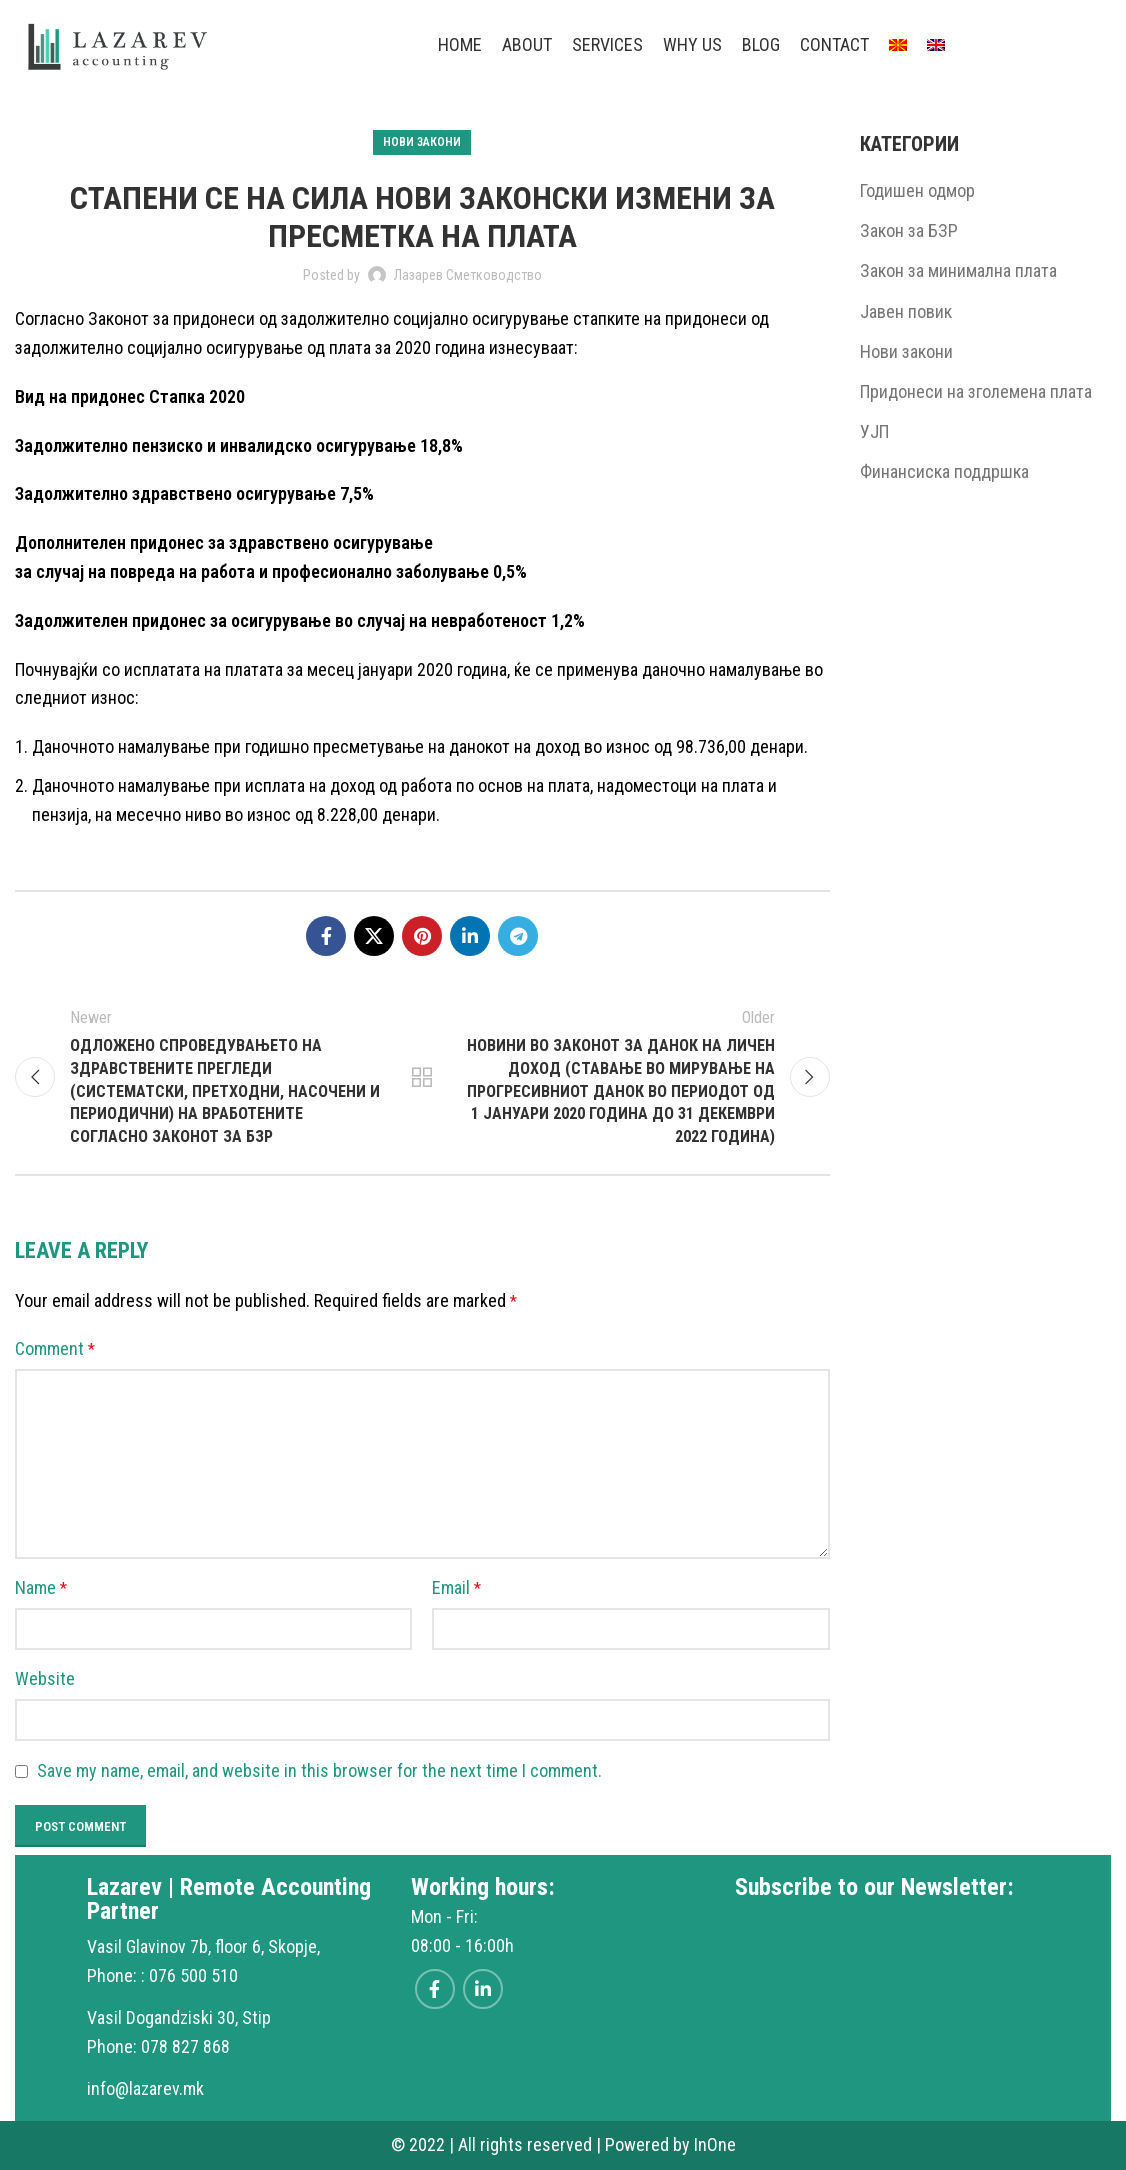 This screenshot has width=1126, height=2170. Describe the element at coordinates (319, 1770) in the screenshot. I see `Save my name, email, and website in this browser for the next time I comment.` at that location.